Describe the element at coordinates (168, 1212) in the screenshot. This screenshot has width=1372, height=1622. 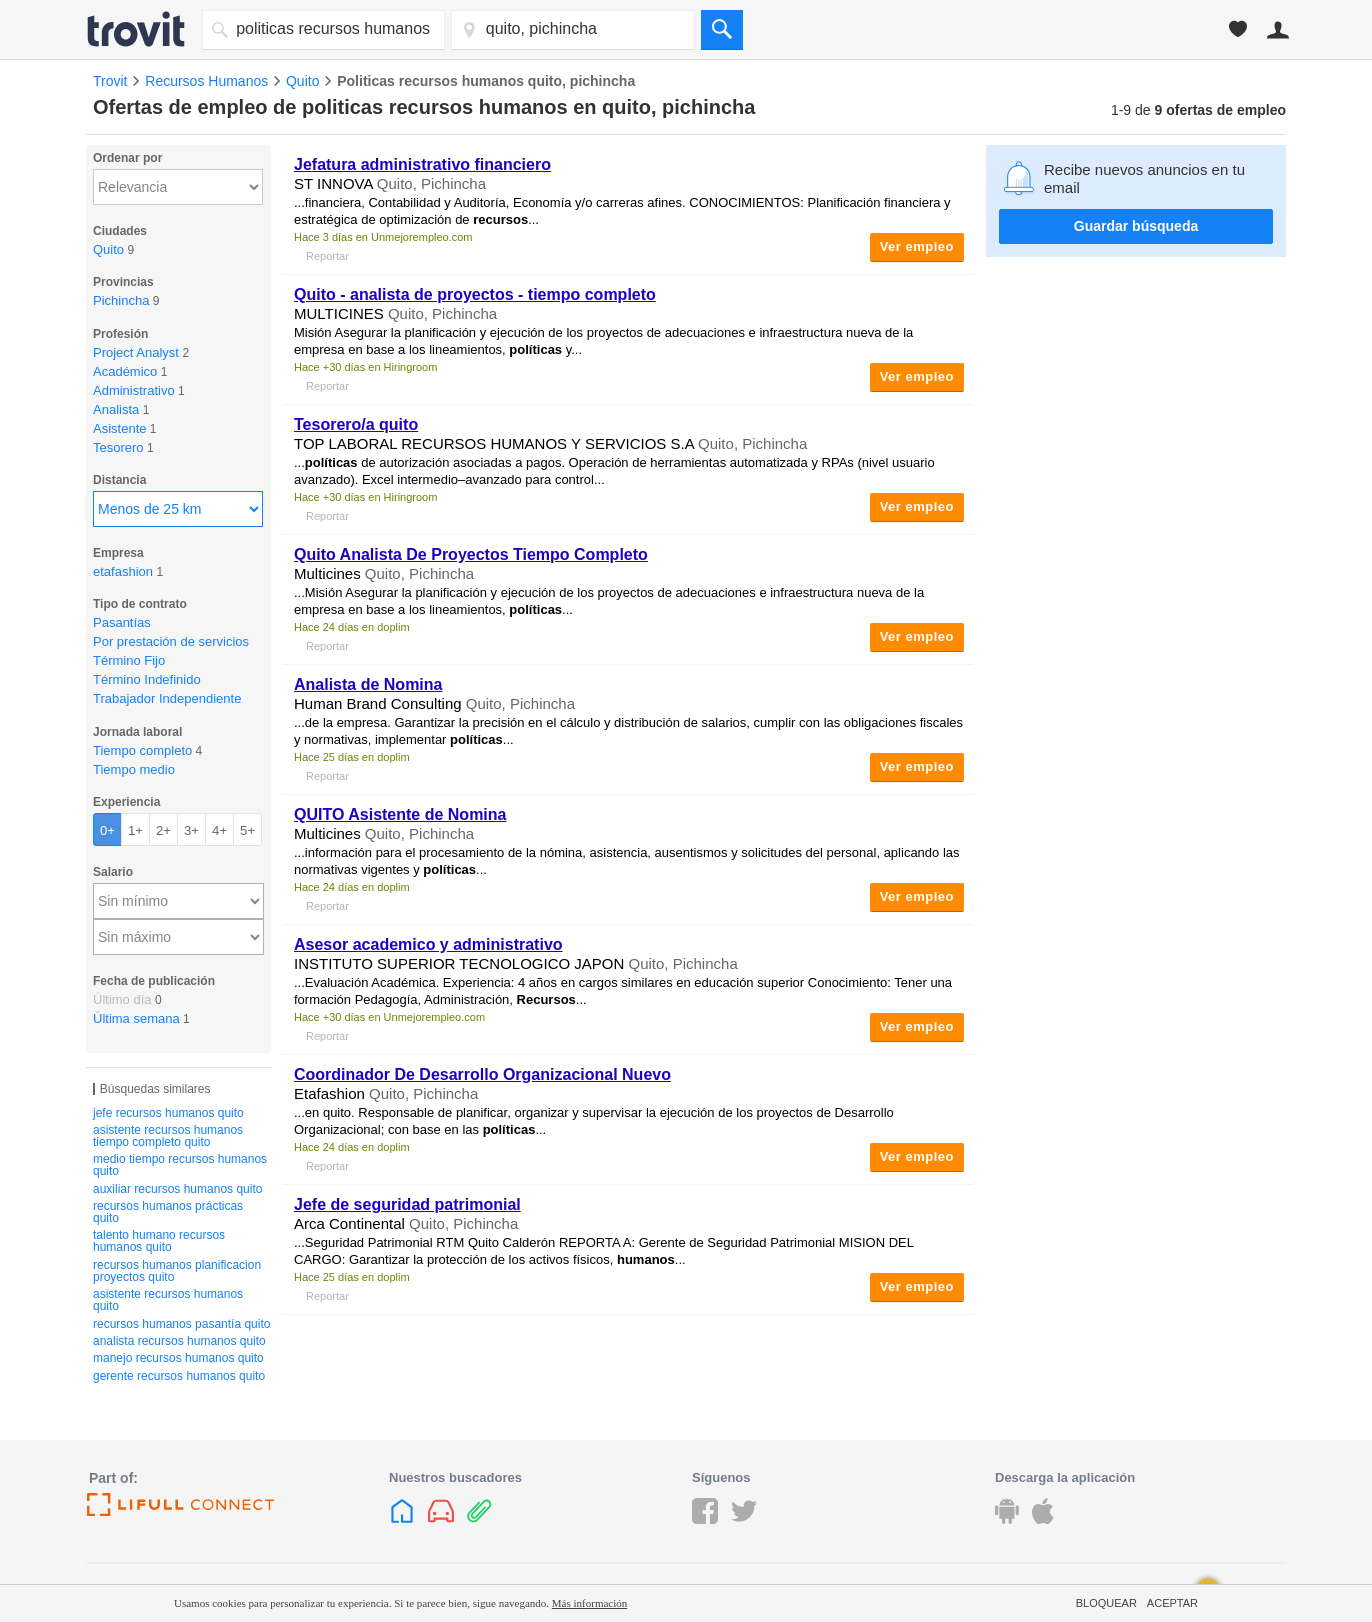
I see `recursos humanos prácticas quito` at that location.